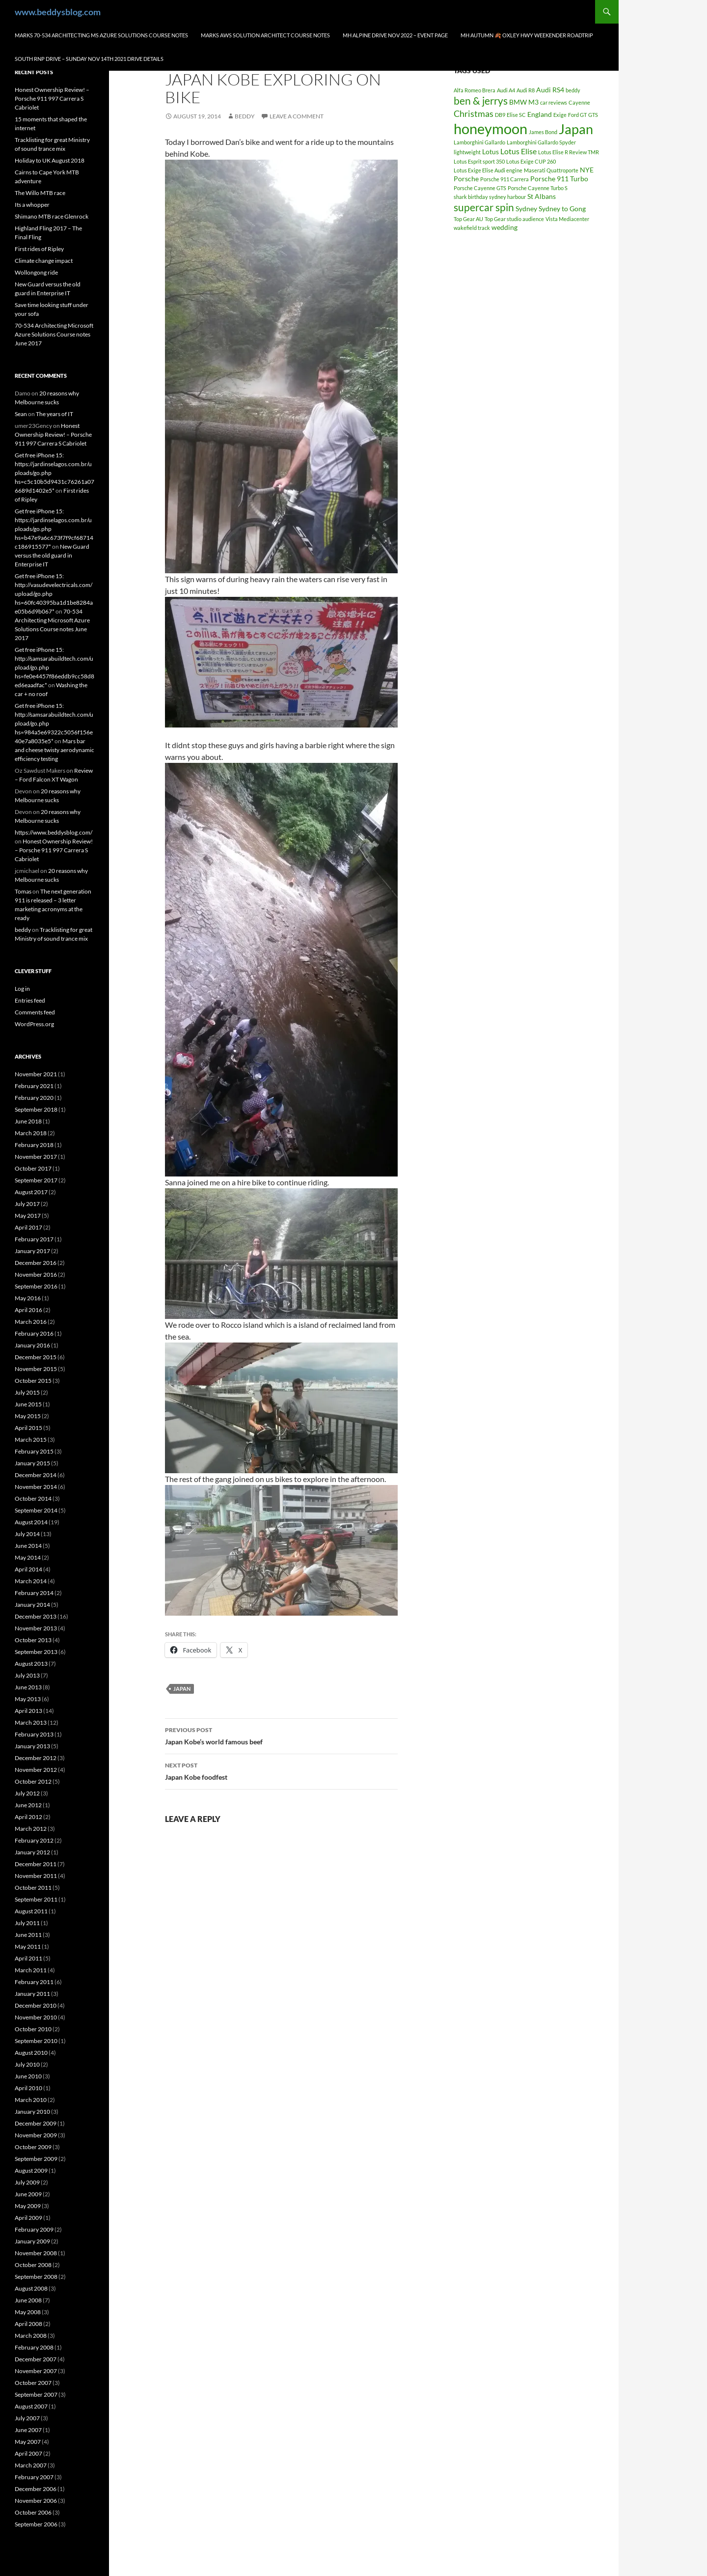 This screenshot has width=707, height=2576. What do you see at coordinates (31, 2406) in the screenshot?
I see `August 2007` at bounding box center [31, 2406].